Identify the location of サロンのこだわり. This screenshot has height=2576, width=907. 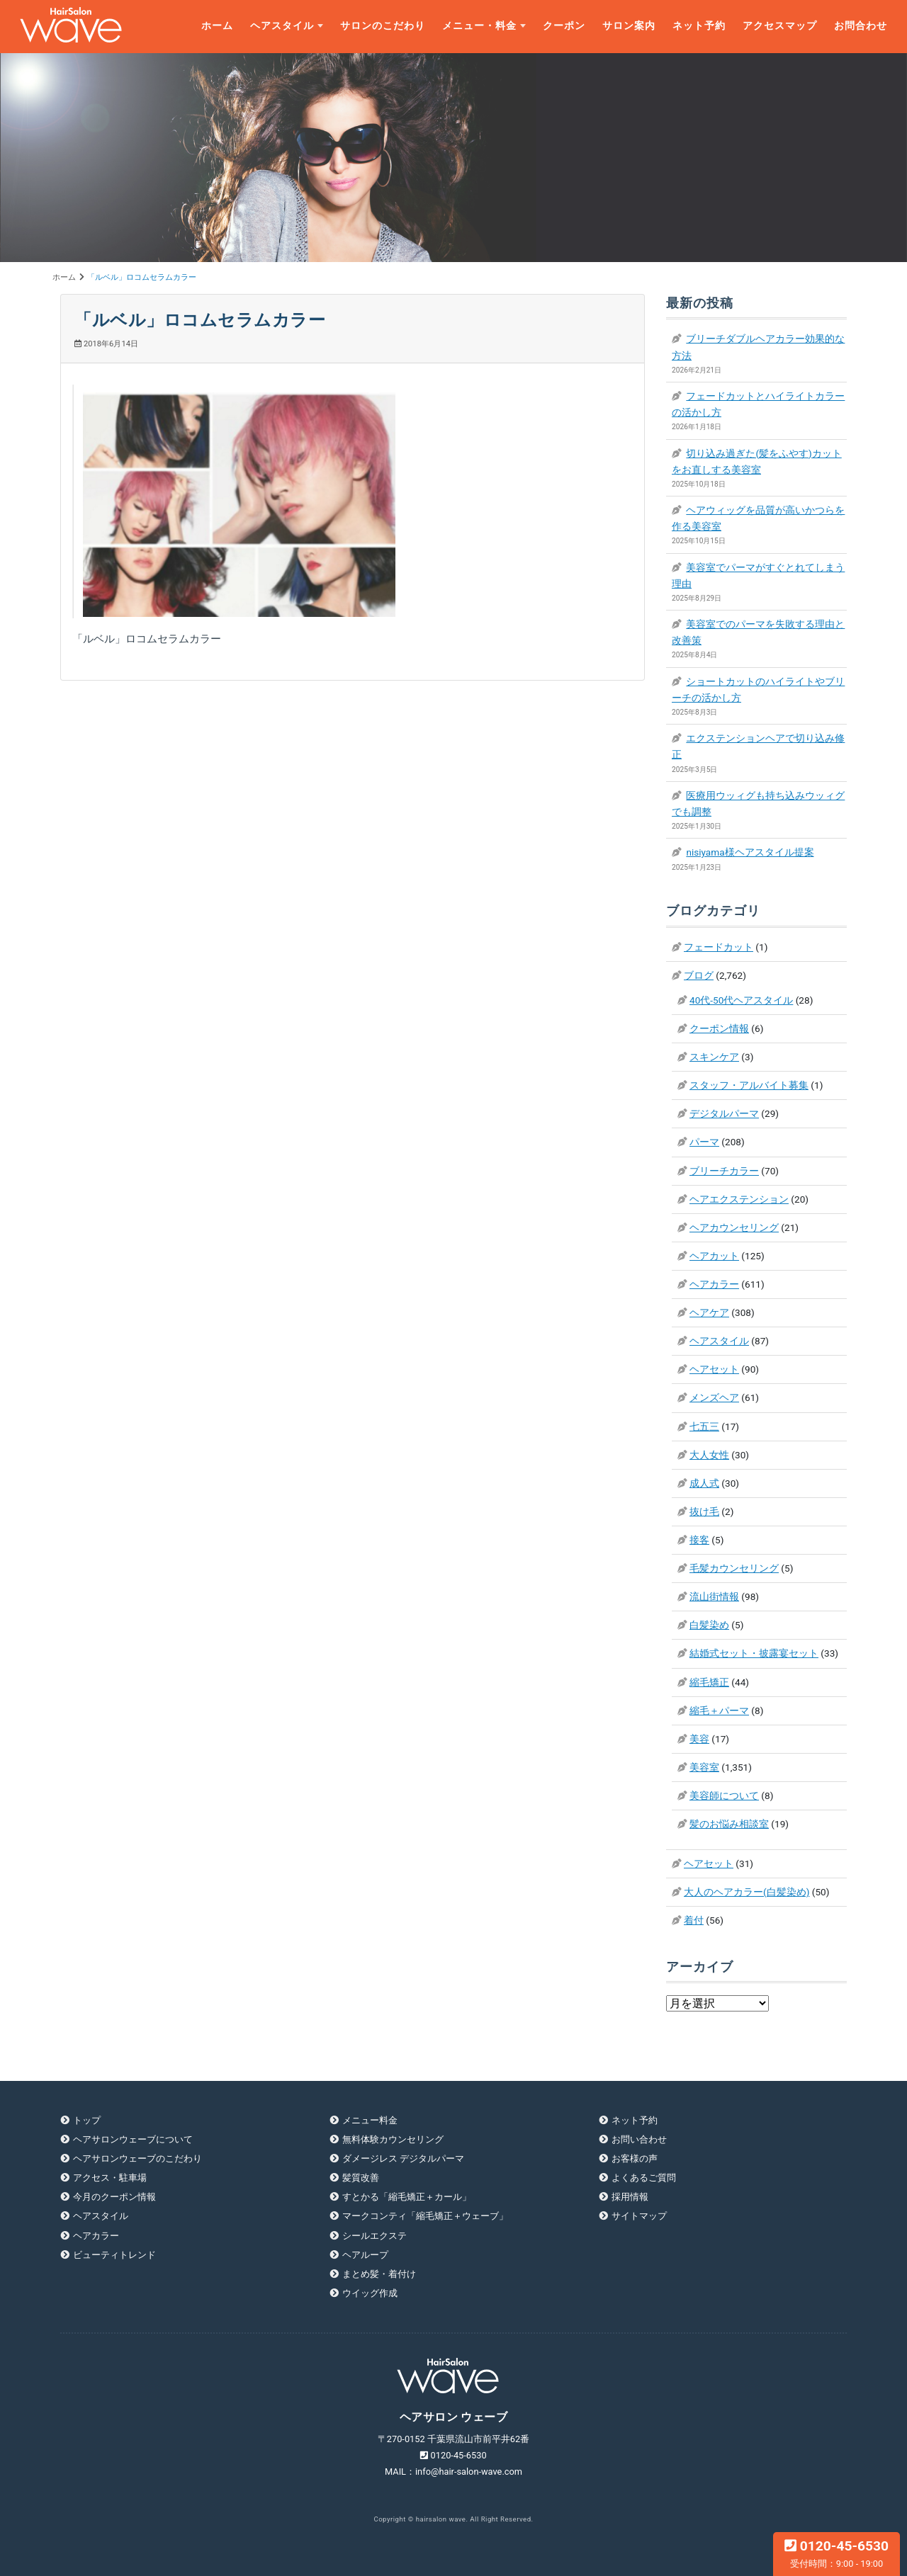
(382, 26).